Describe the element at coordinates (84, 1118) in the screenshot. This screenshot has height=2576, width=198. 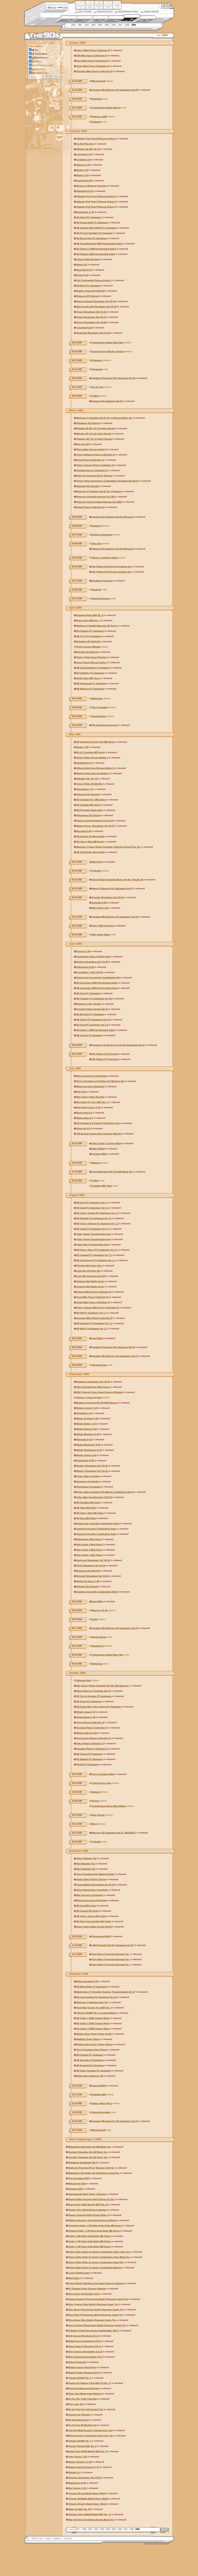
I see `Elpha-olpha X-7` at that location.